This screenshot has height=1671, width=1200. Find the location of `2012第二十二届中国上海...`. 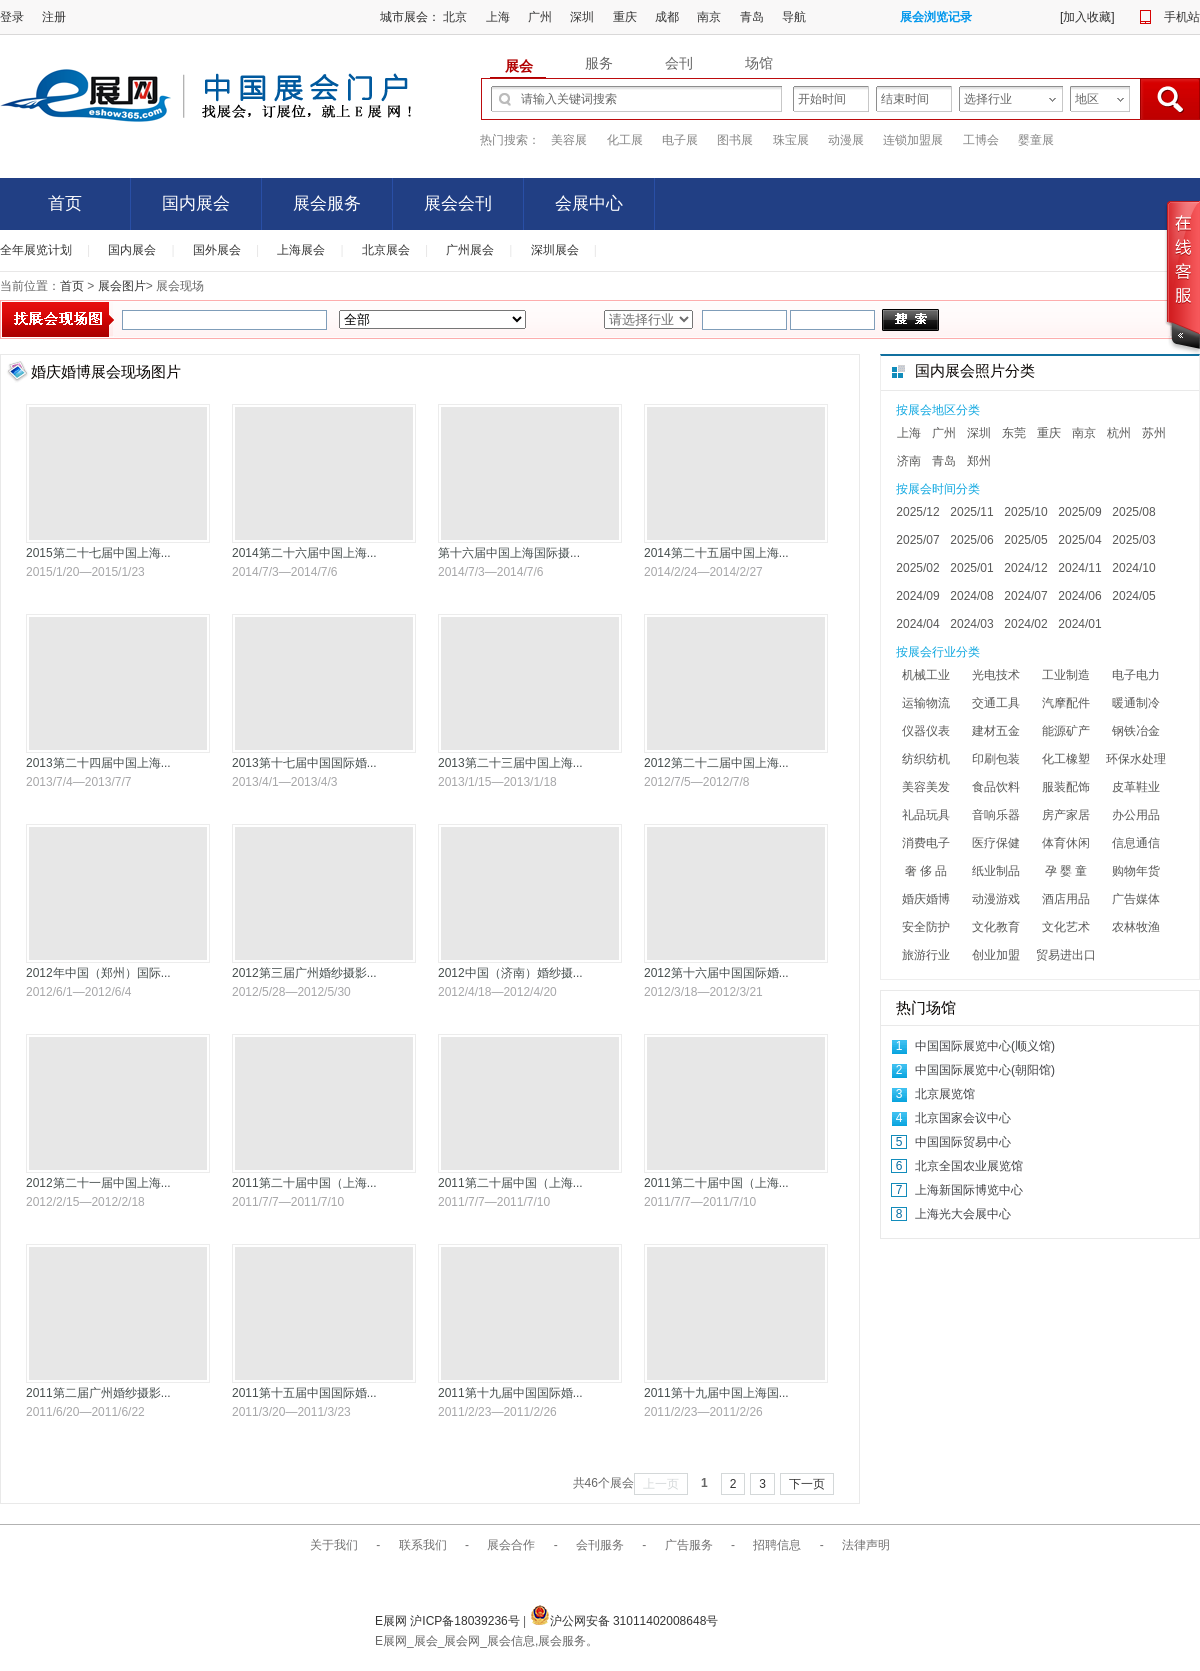

2012第二十二届中国上海... is located at coordinates (716, 763).